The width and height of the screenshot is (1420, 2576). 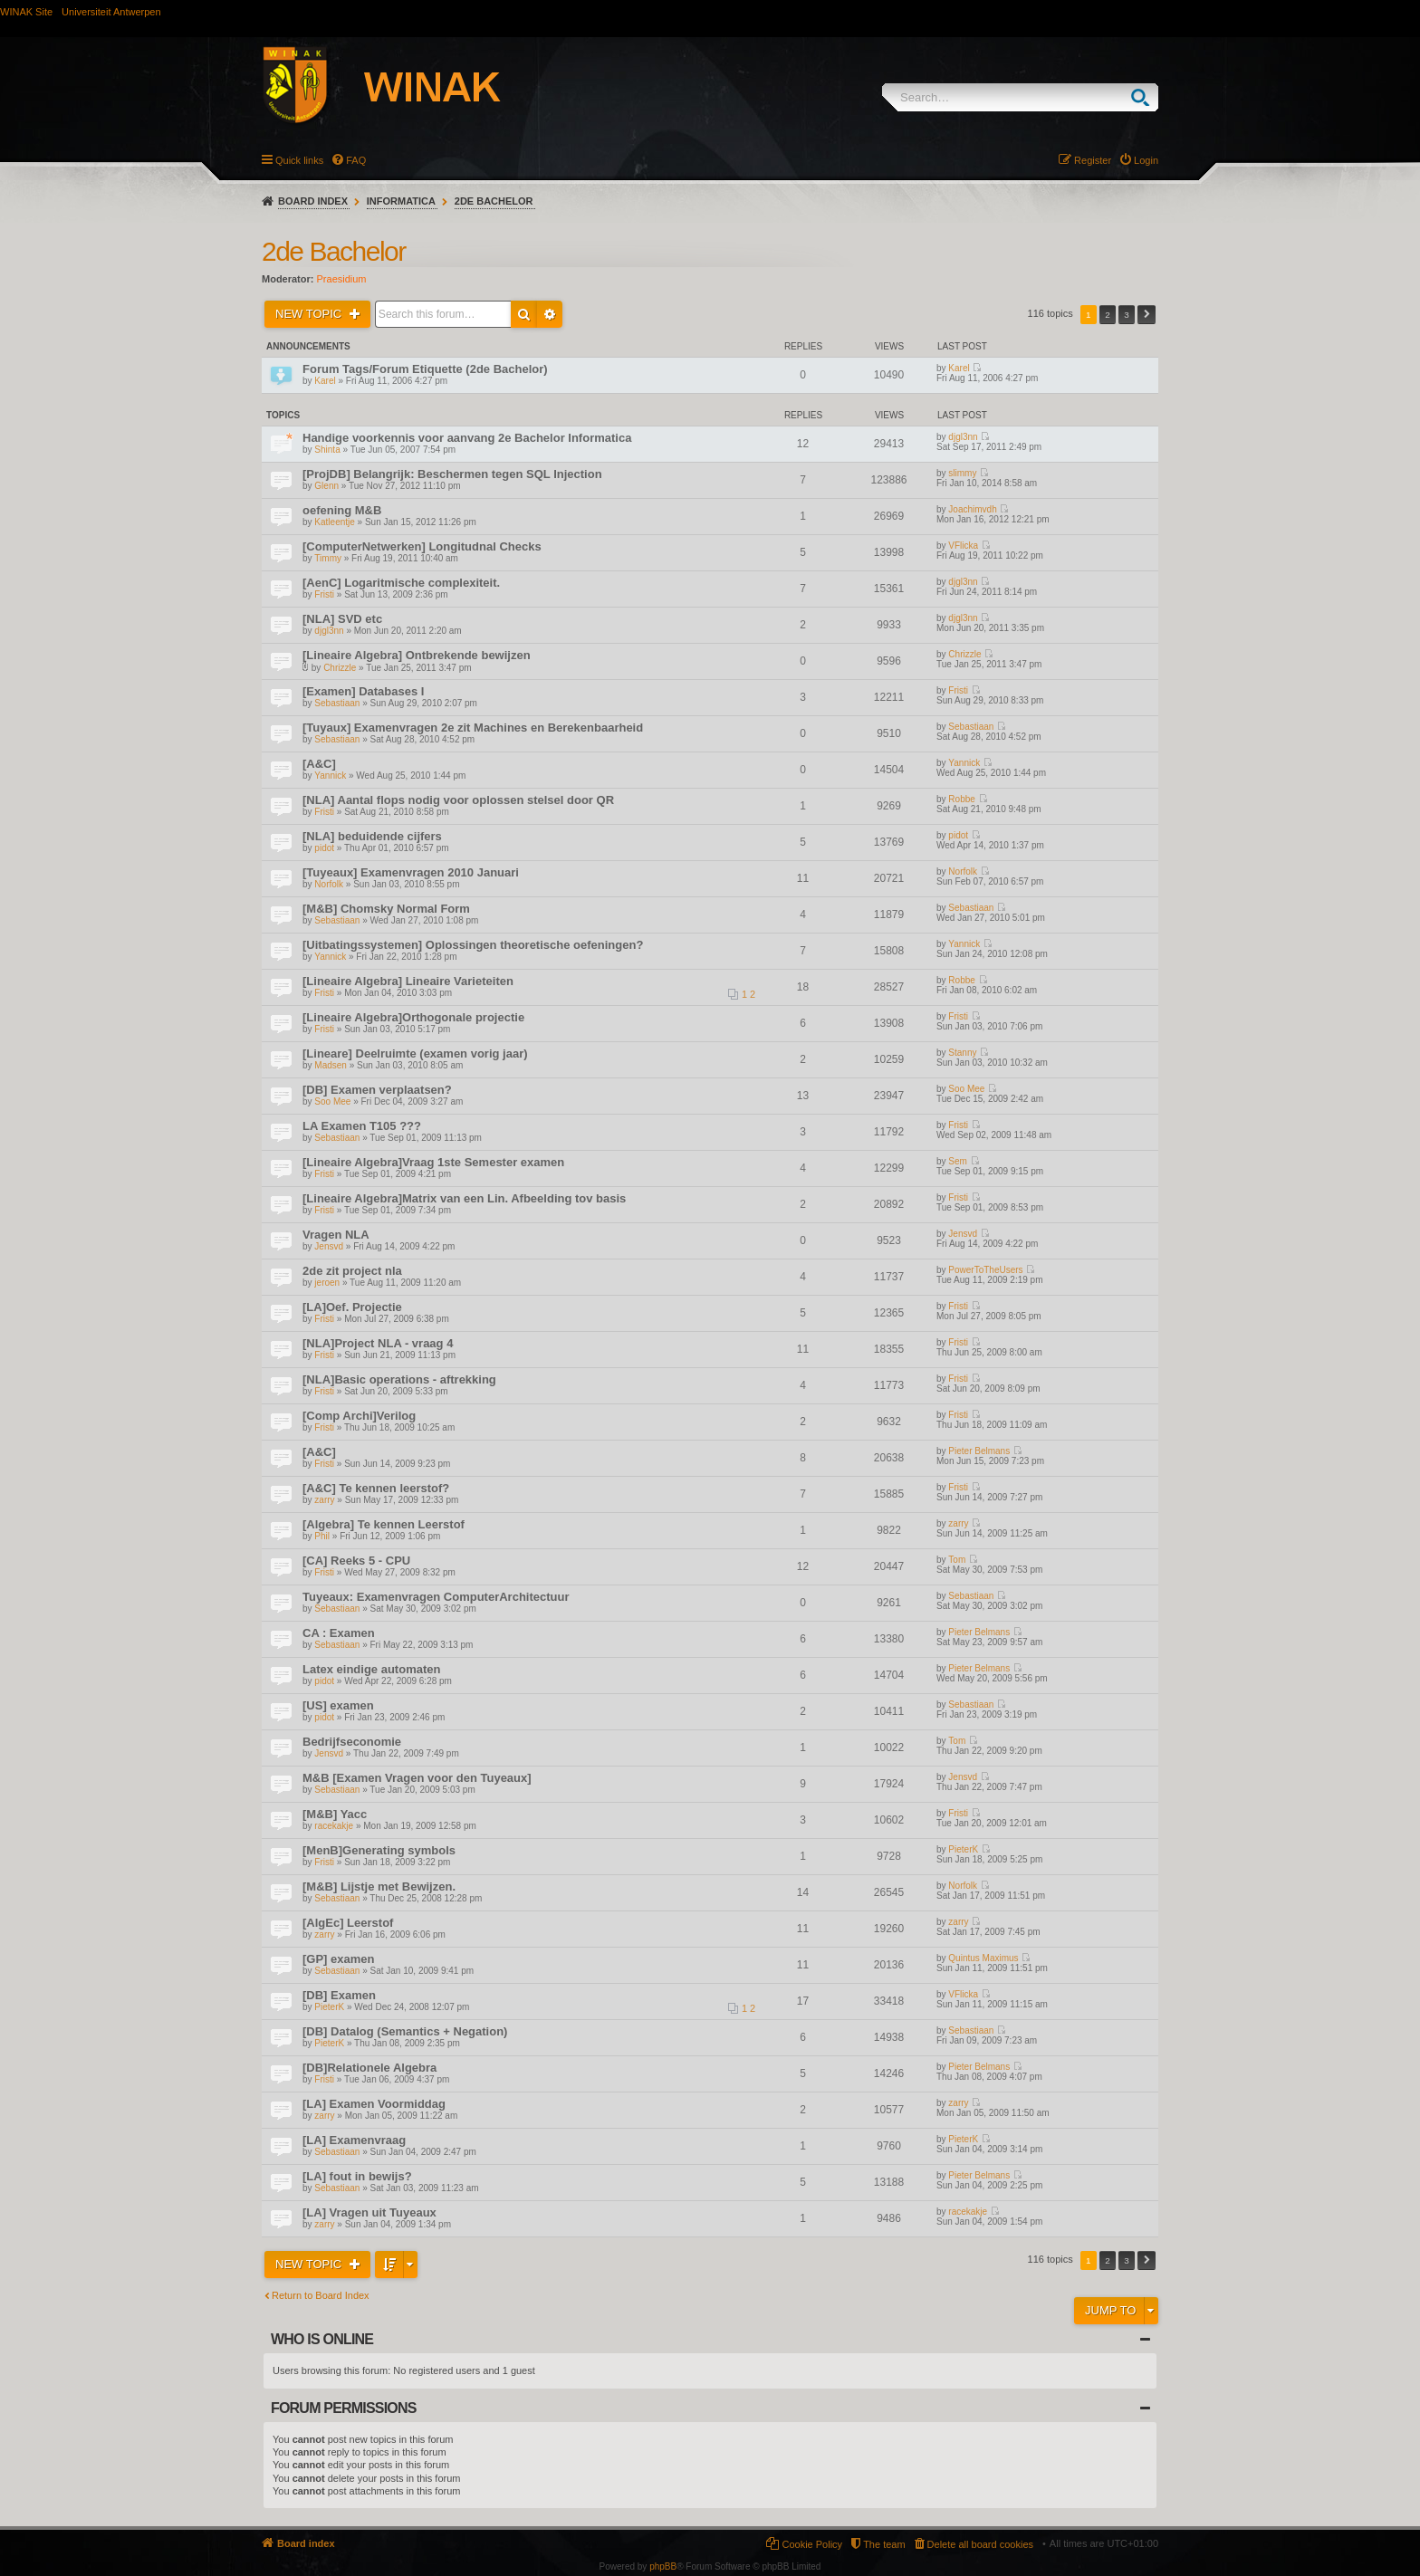 I want to click on Bedrijfseconomie, so click(x=351, y=1741).